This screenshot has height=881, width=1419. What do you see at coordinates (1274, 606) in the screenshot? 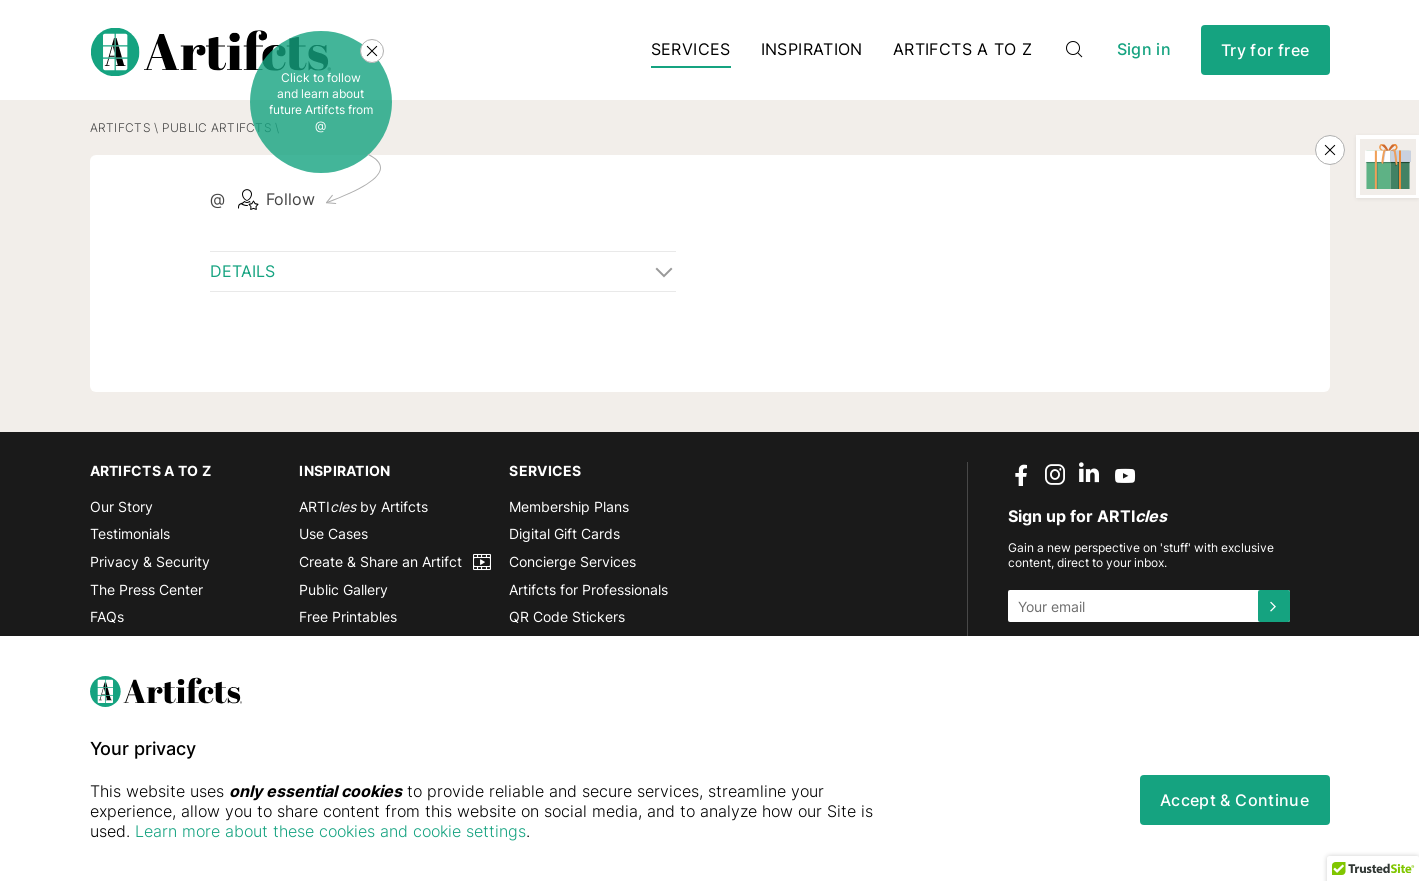
I see `[Submit]` at bounding box center [1274, 606].